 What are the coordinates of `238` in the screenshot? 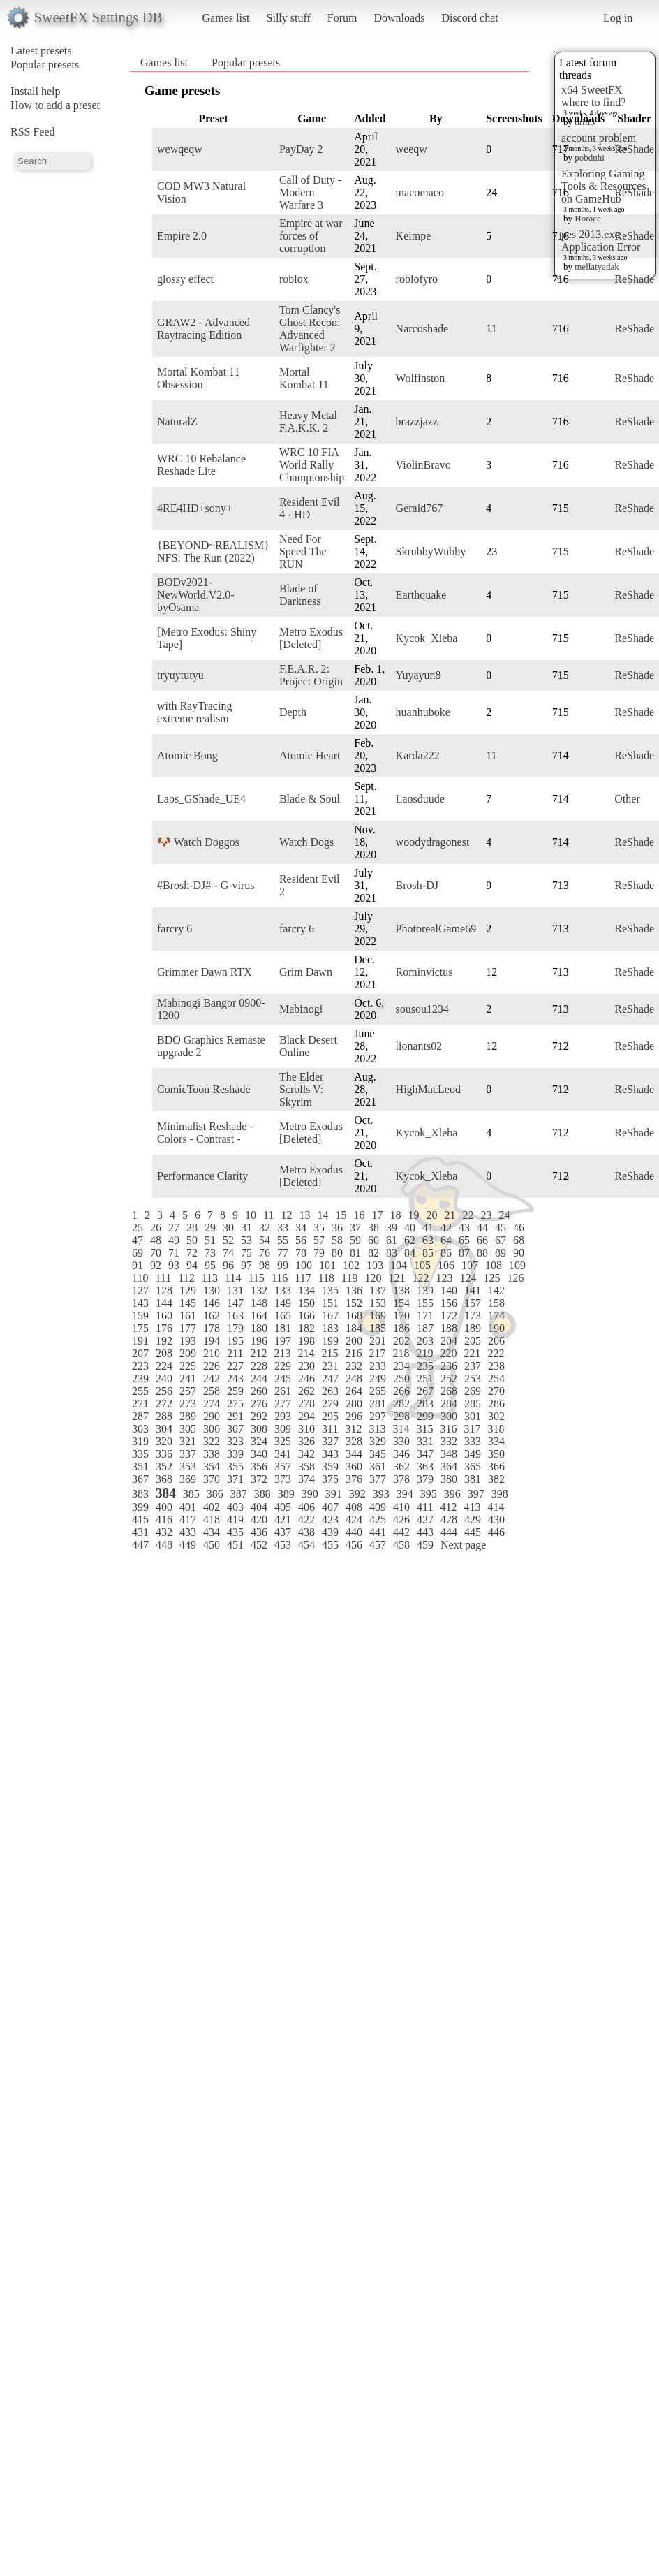 It's located at (496, 1366).